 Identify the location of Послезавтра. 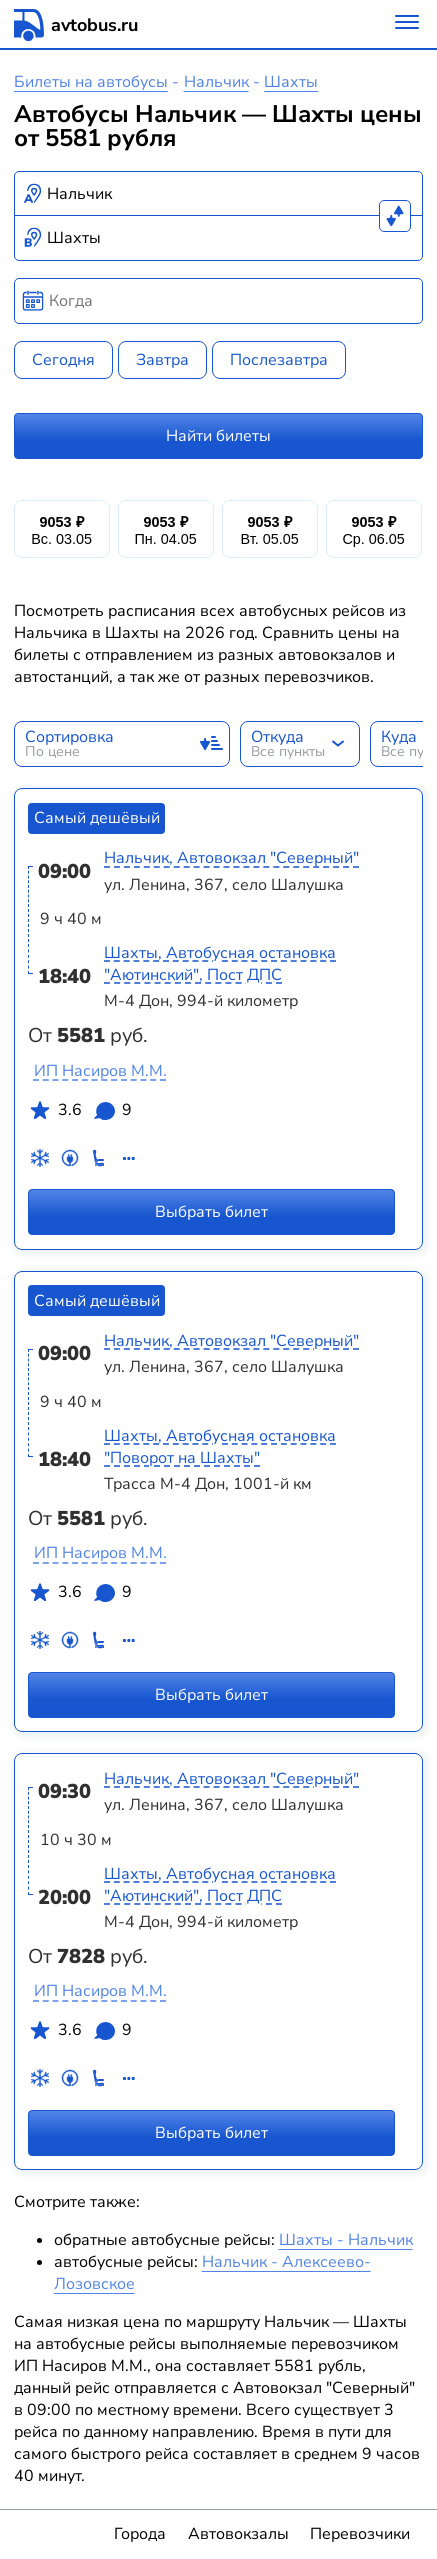
(279, 360).